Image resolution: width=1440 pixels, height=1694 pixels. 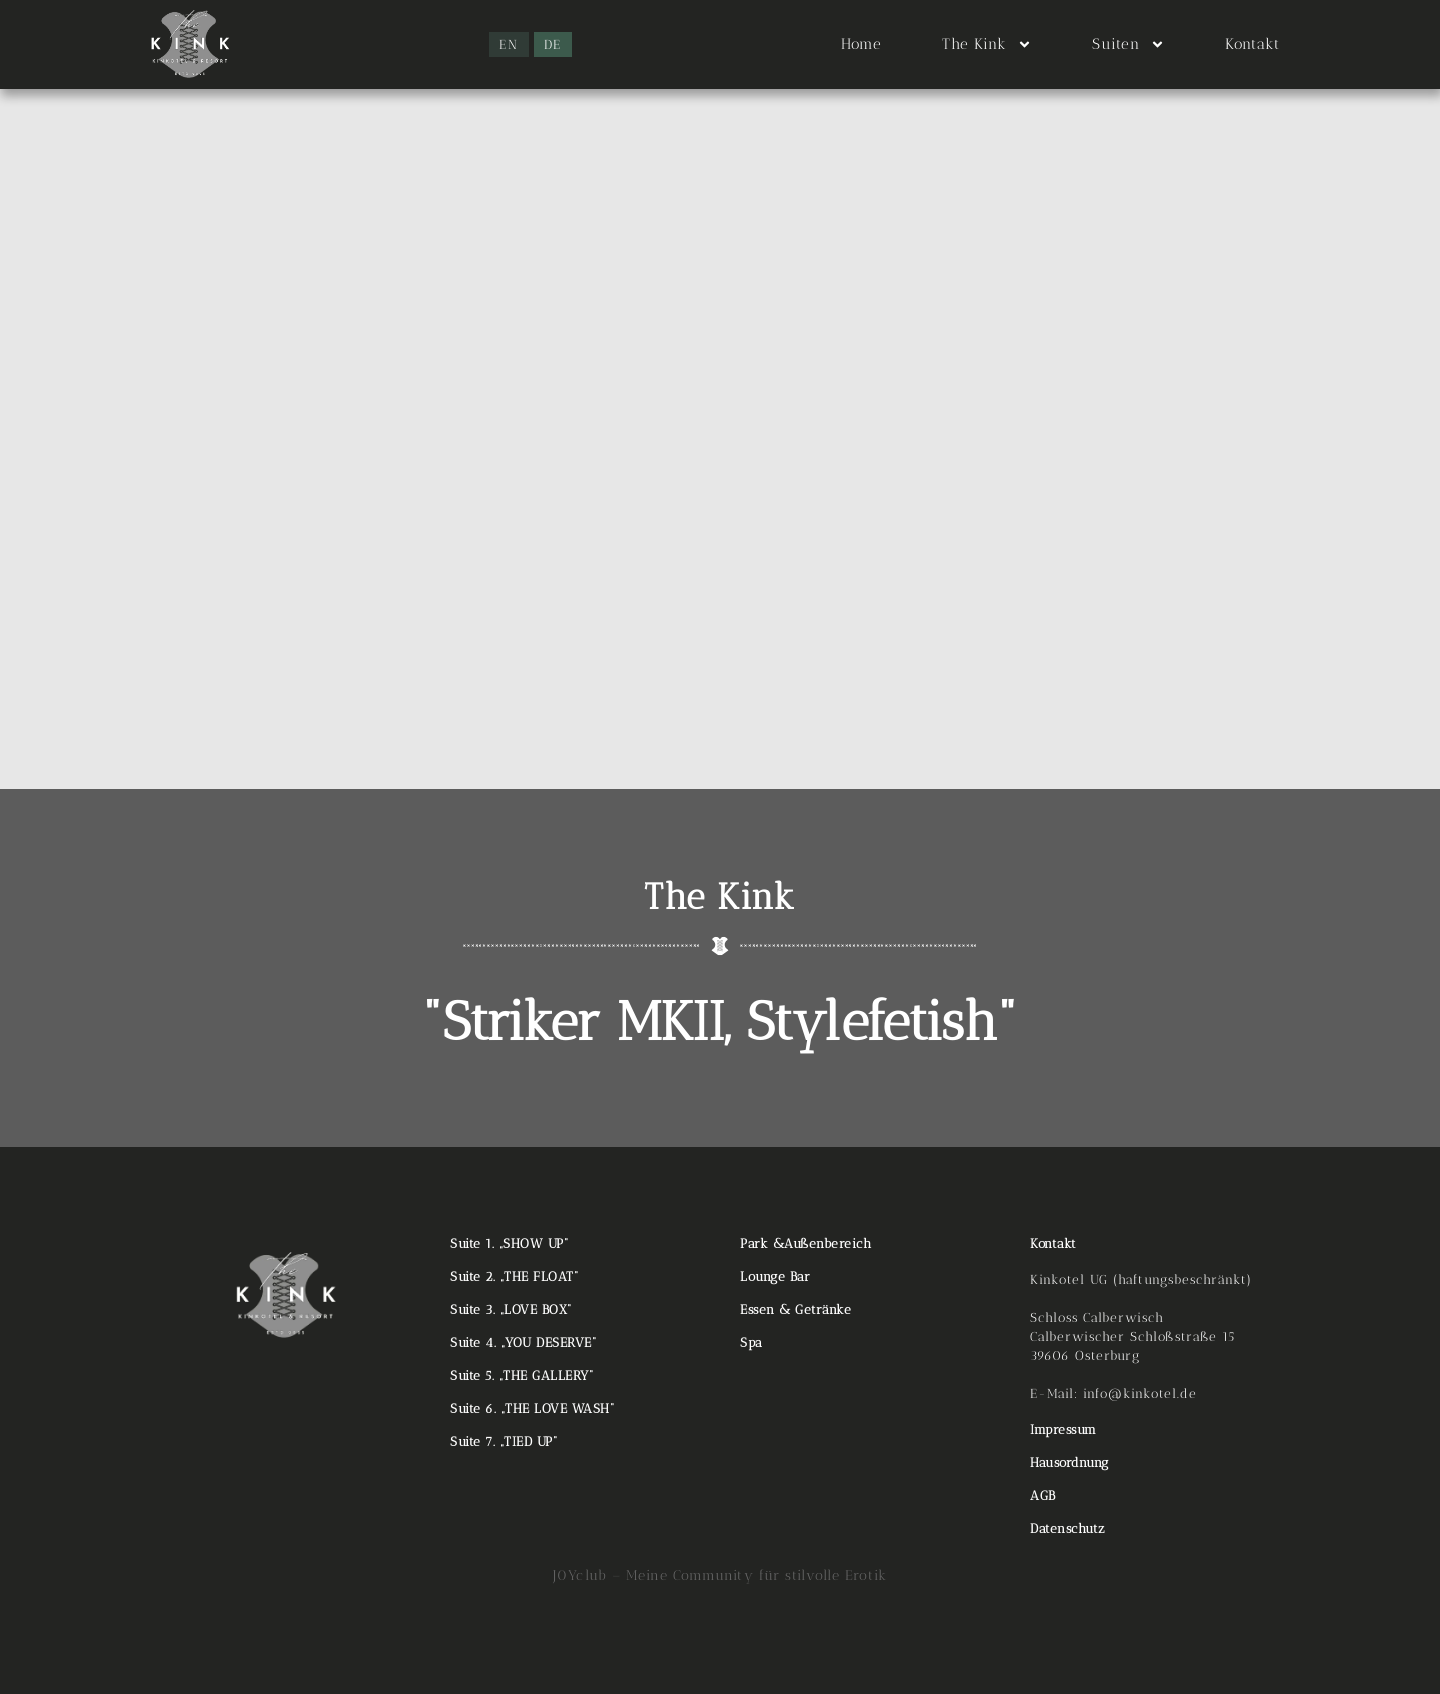 What do you see at coordinates (1063, 1429) in the screenshot?
I see `Impressum` at bounding box center [1063, 1429].